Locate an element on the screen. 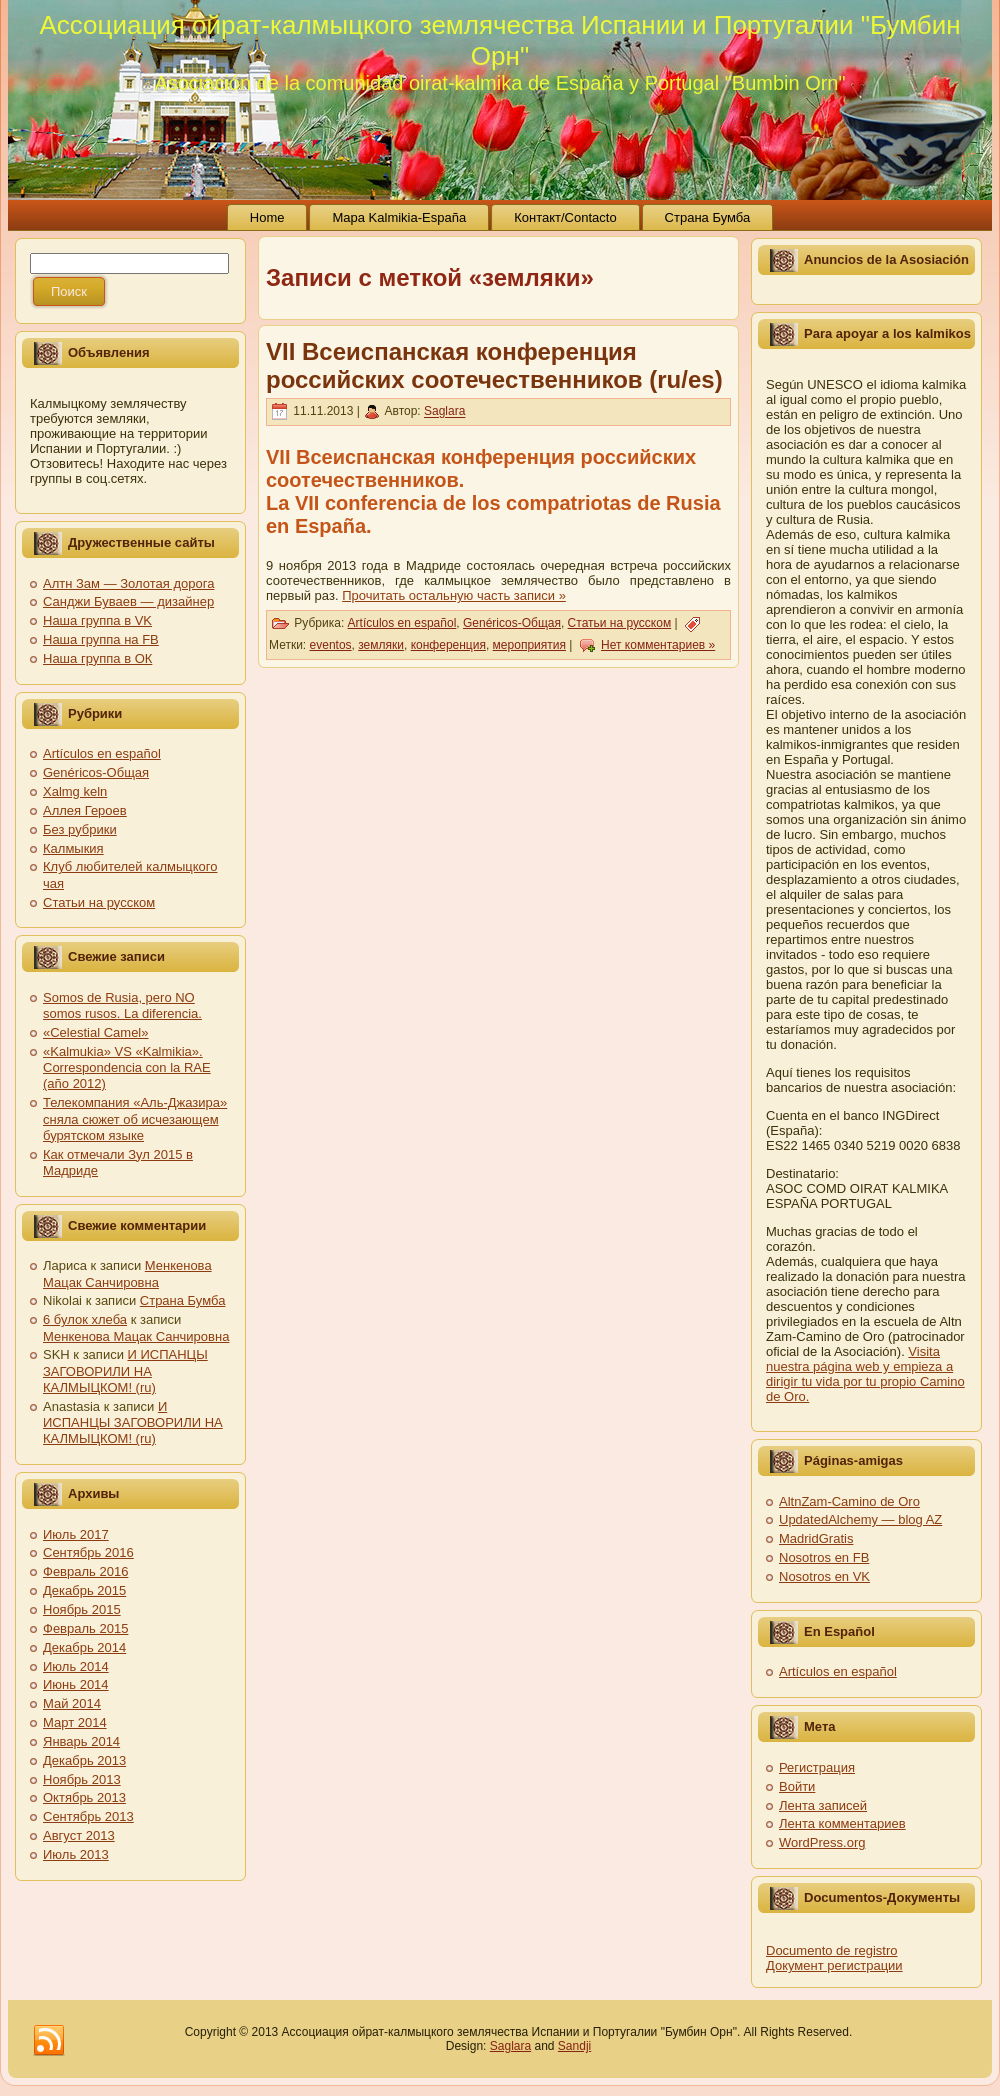  Прочитать остальную часть записи » is located at coordinates (454, 595).